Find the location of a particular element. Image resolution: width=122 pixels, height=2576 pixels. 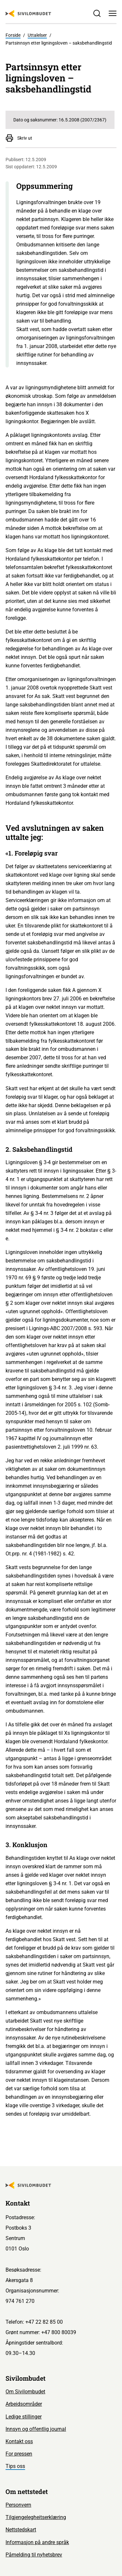

Tips oss is located at coordinates (15, 2466).